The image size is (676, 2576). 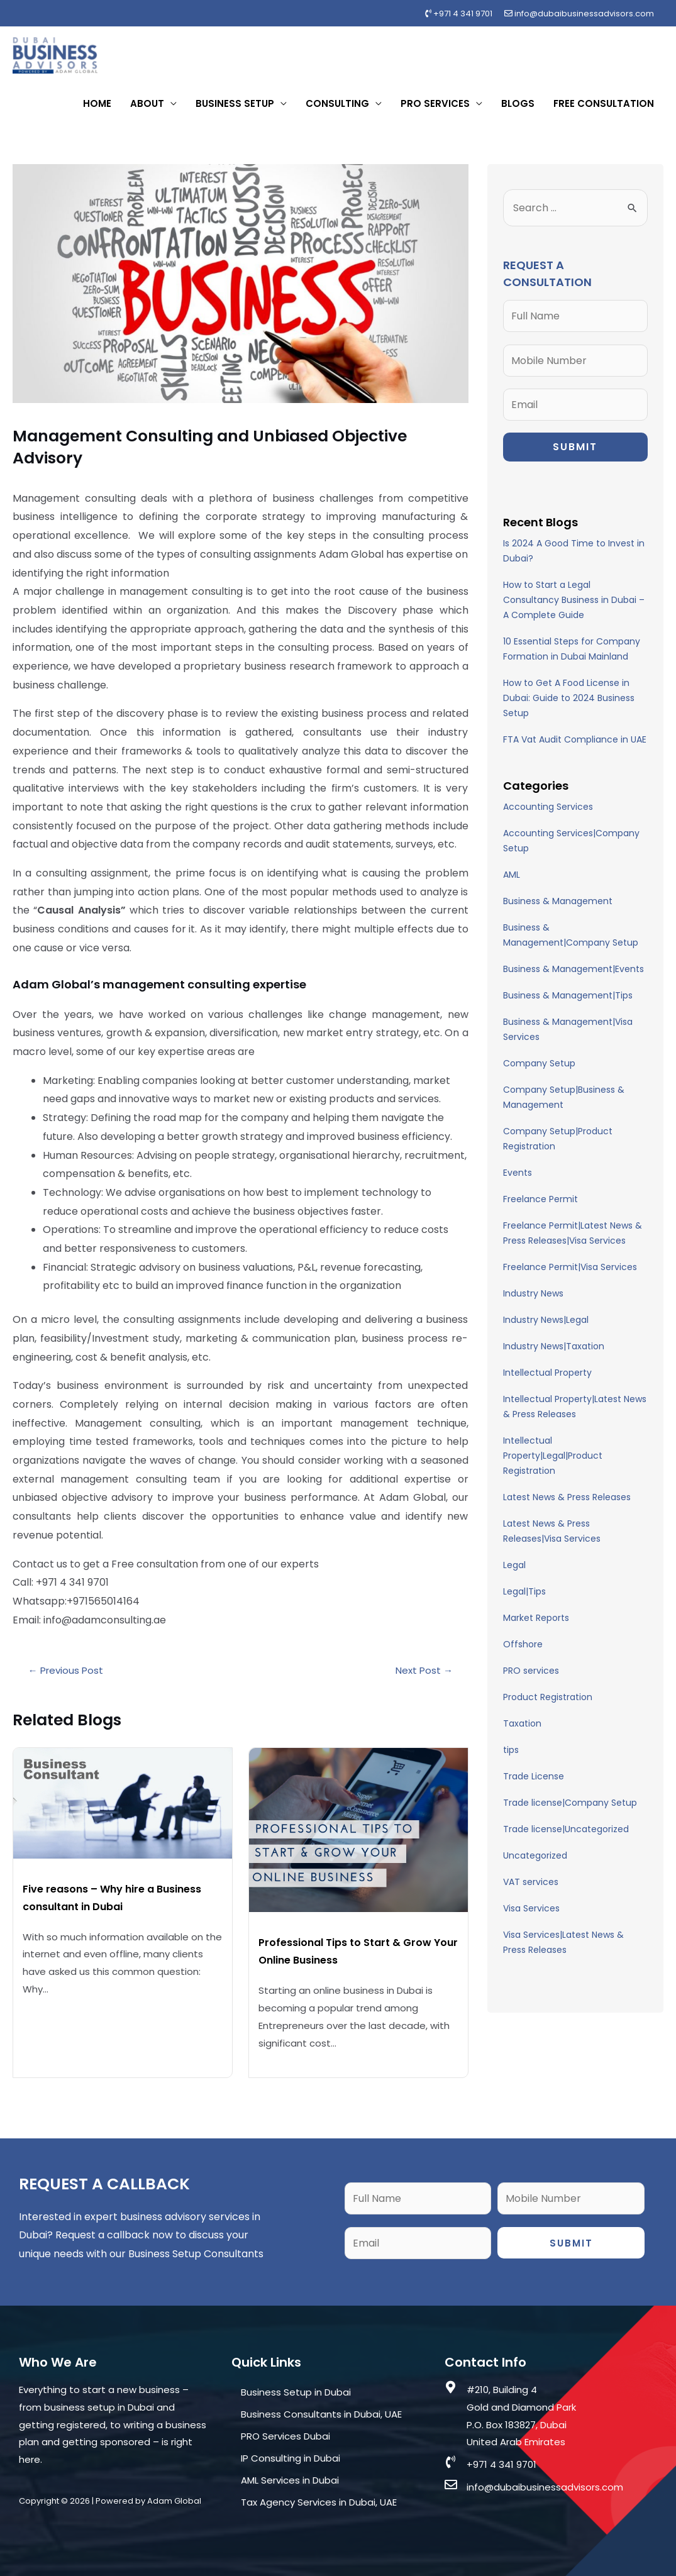 What do you see at coordinates (557, 901) in the screenshot?
I see `Business & Management` at bounding box center [557, 901].